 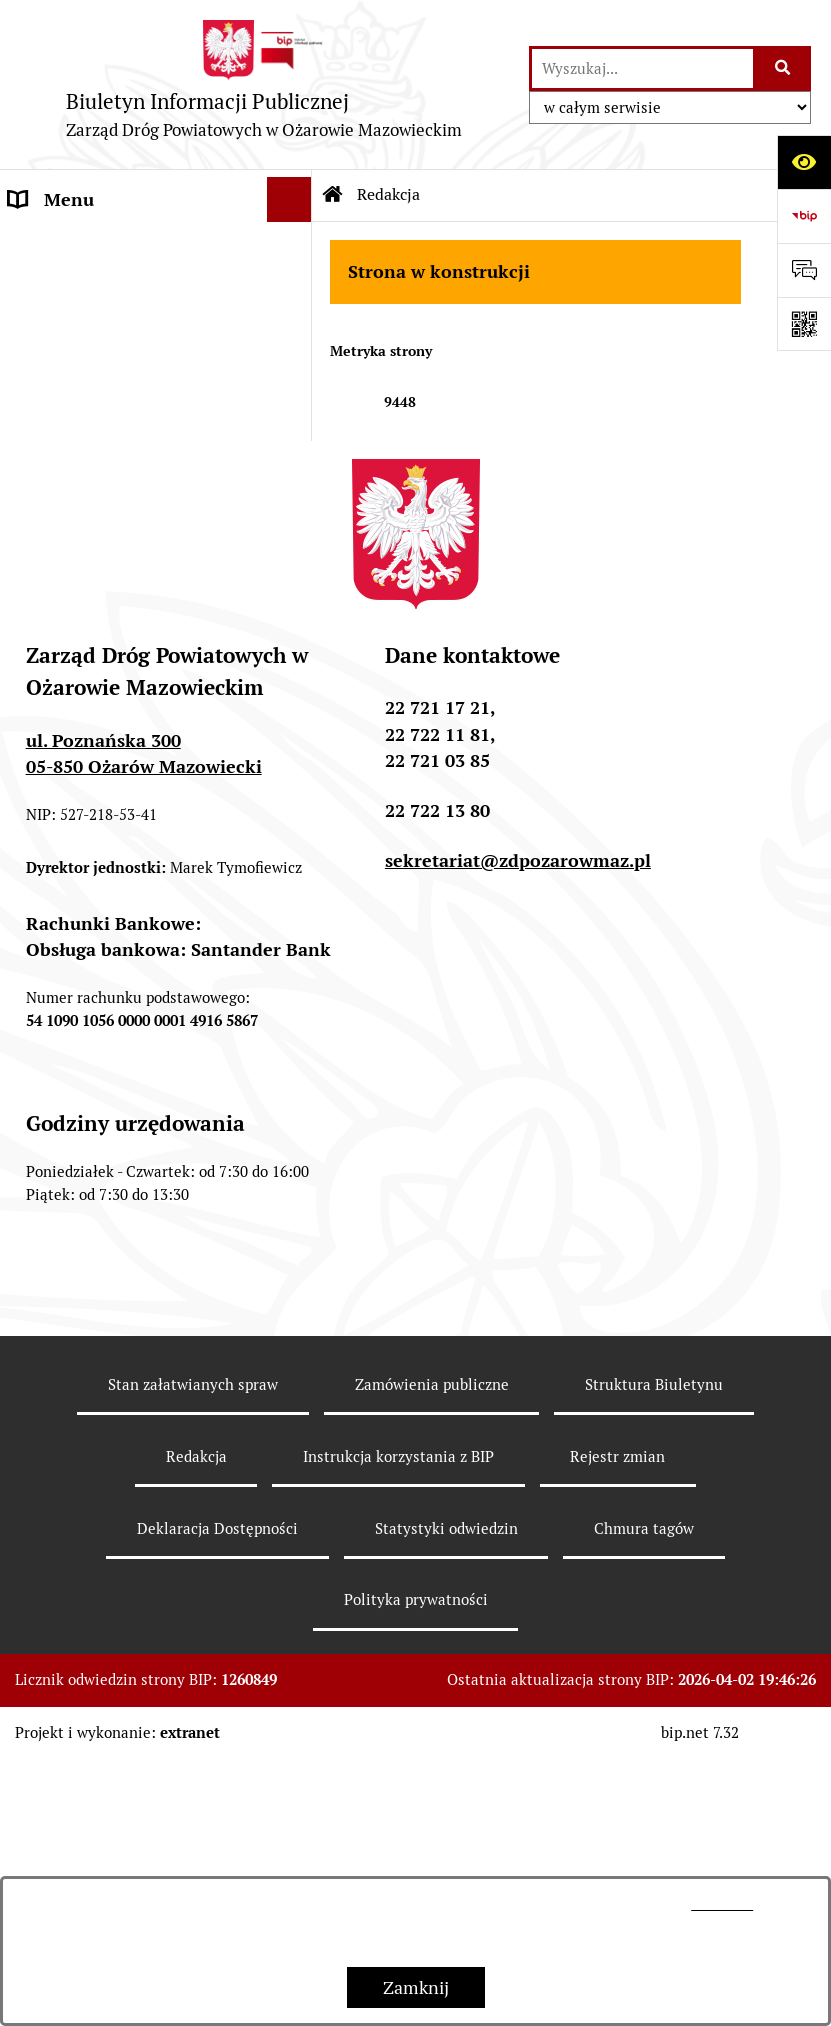 I want to click on Polityka prywatności, so click(x=416, y=1865).